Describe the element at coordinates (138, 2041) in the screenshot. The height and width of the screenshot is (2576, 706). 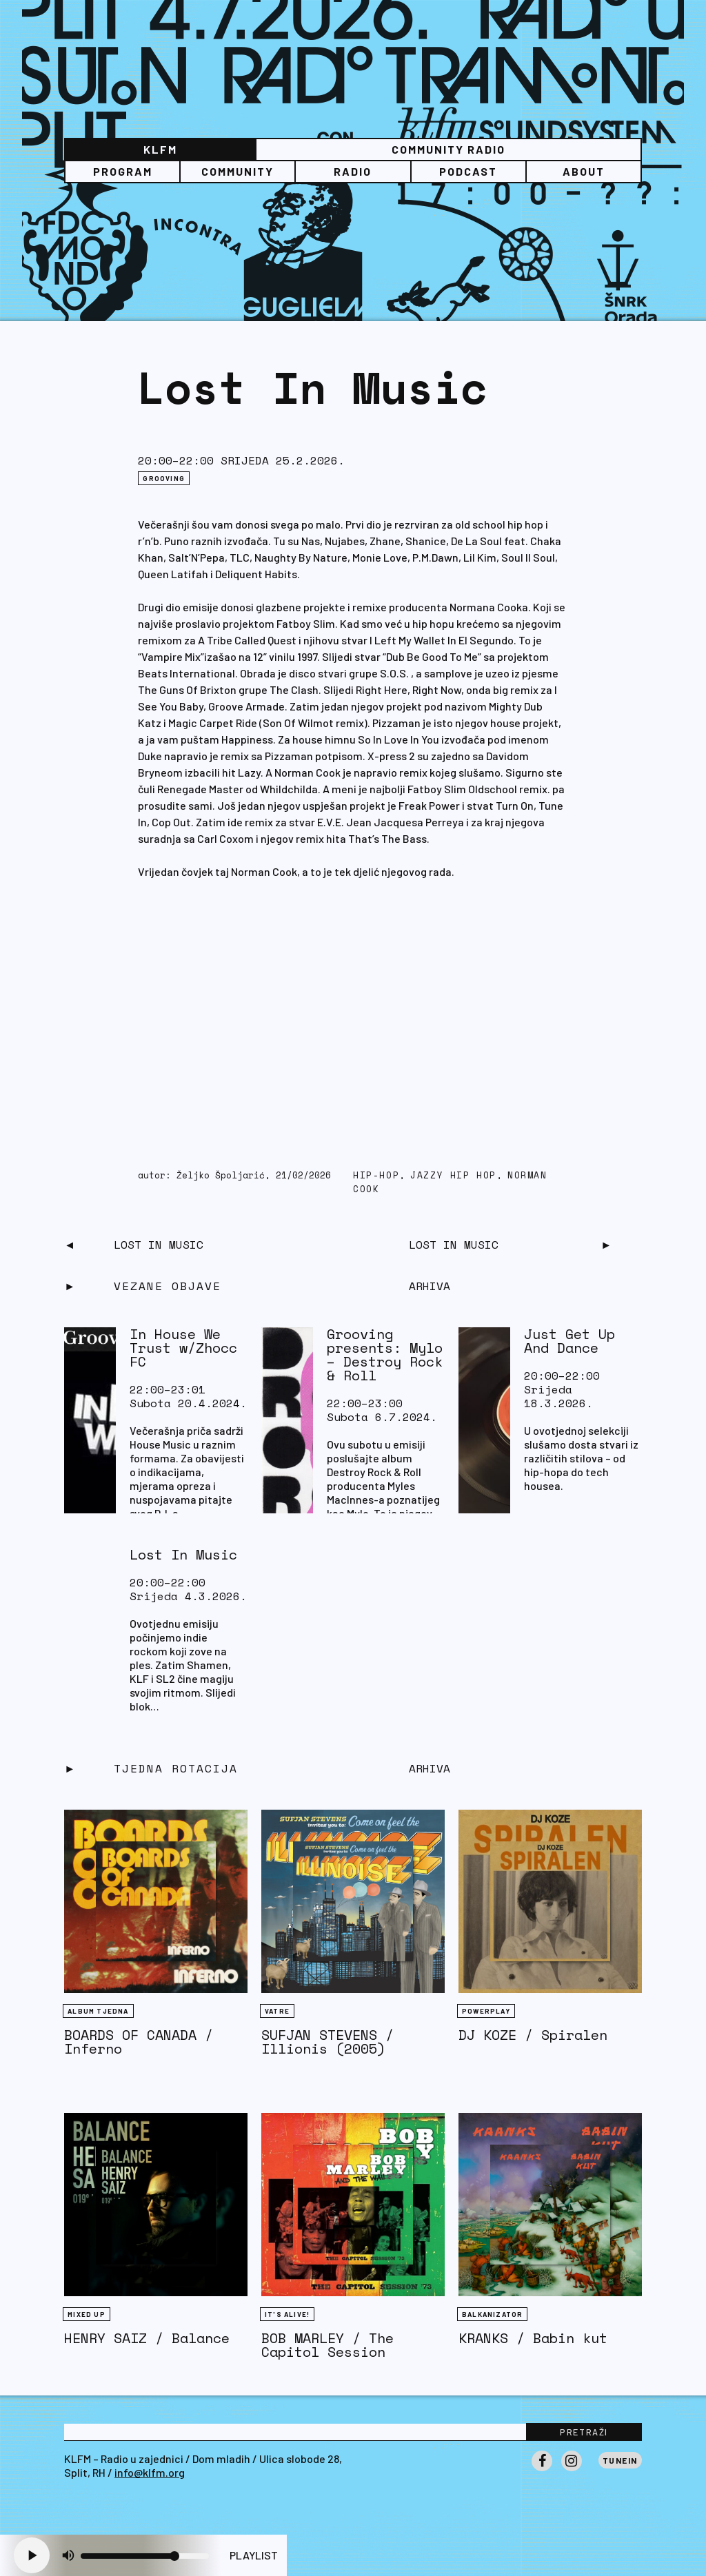
I see `BOARDS OF CANADA / Inferno` at that location.